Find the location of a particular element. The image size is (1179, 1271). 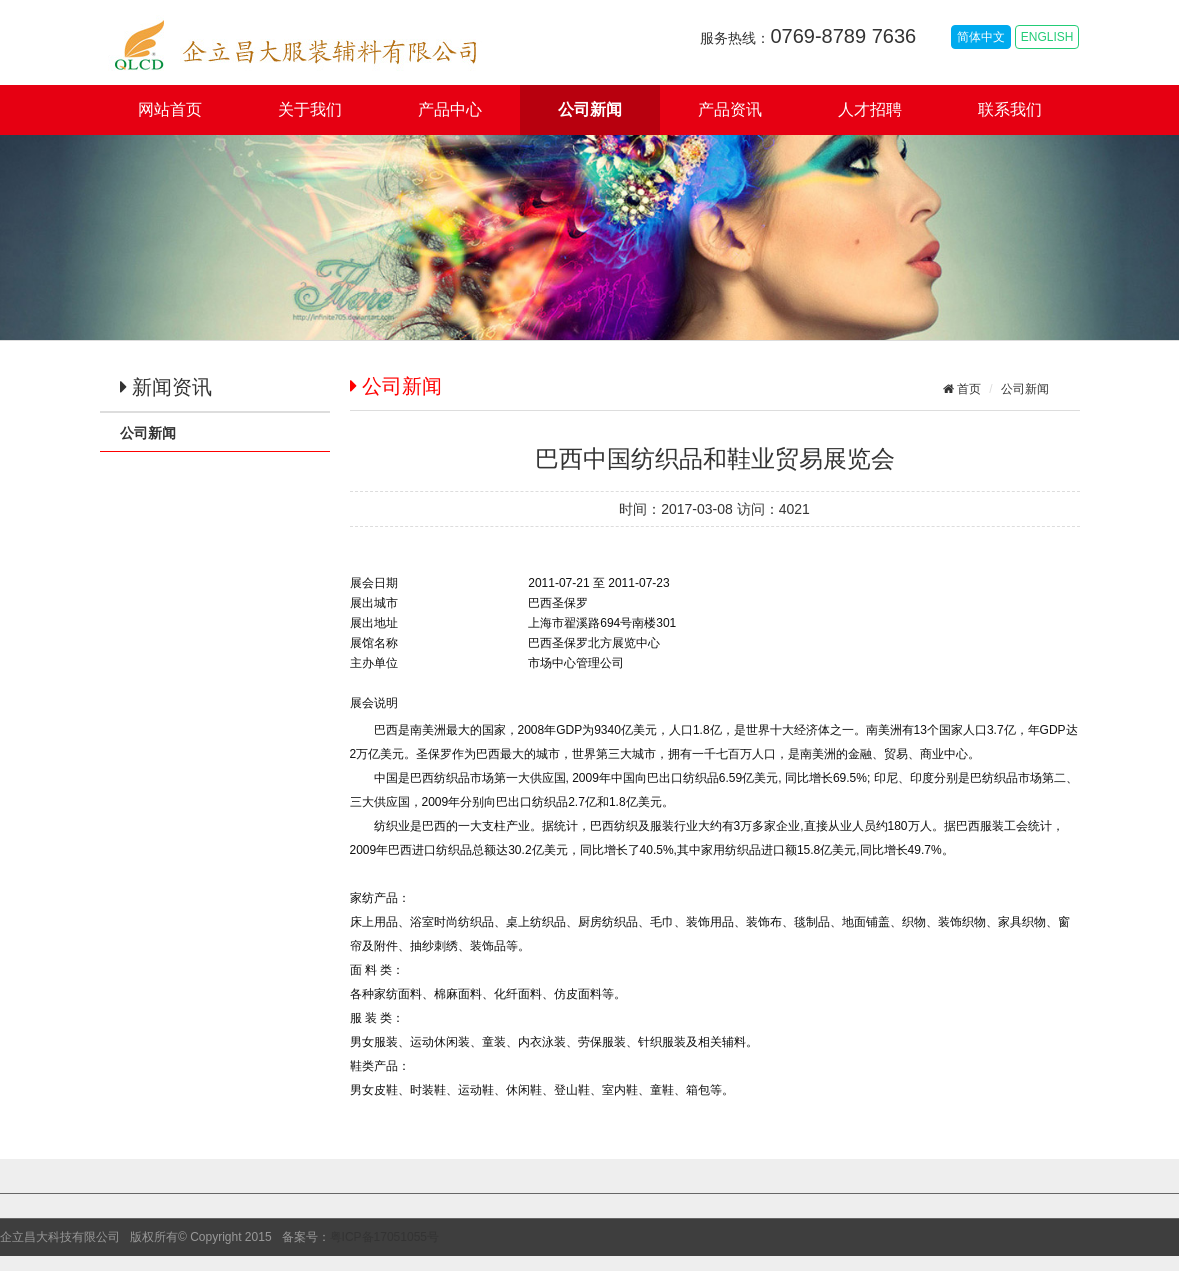

ENGLISH is located at coordinates (1047, 37).